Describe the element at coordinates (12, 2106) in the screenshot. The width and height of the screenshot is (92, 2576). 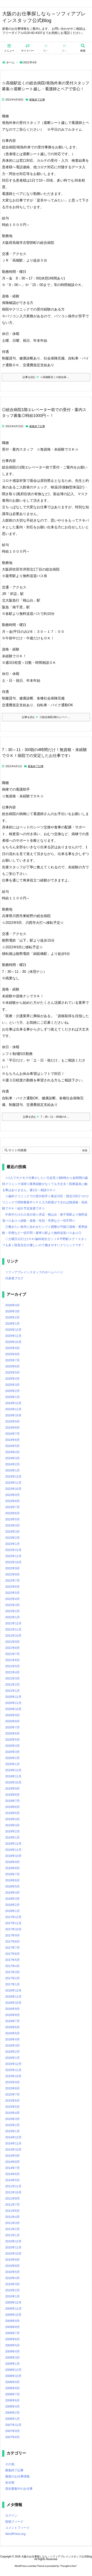
I see `2015年5月` at that location.